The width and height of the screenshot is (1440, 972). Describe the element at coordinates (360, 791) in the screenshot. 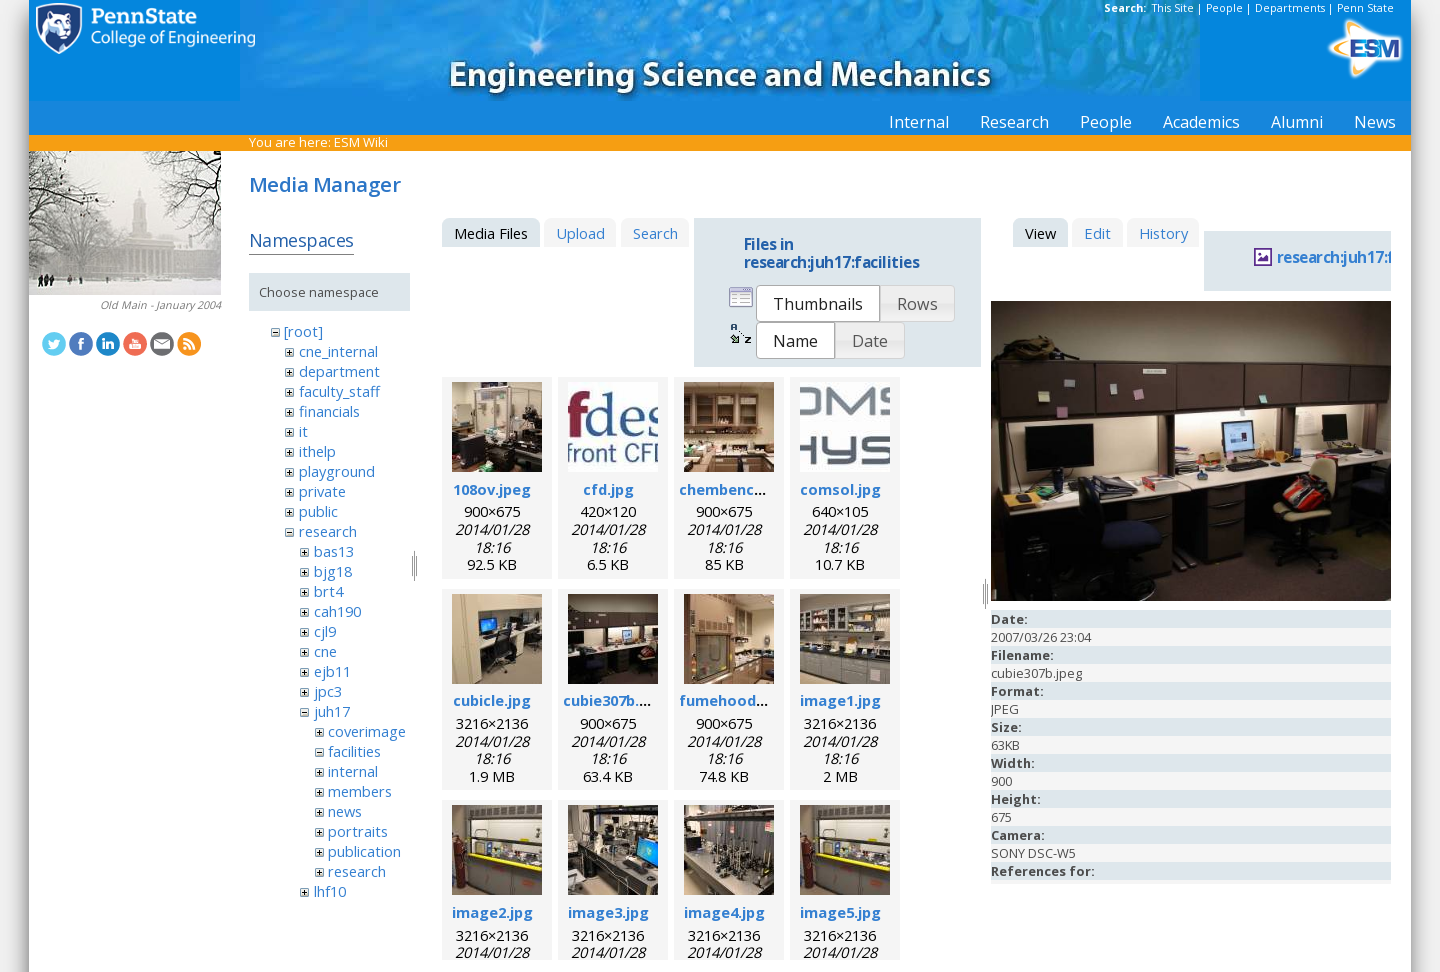

I see `members` at that location.